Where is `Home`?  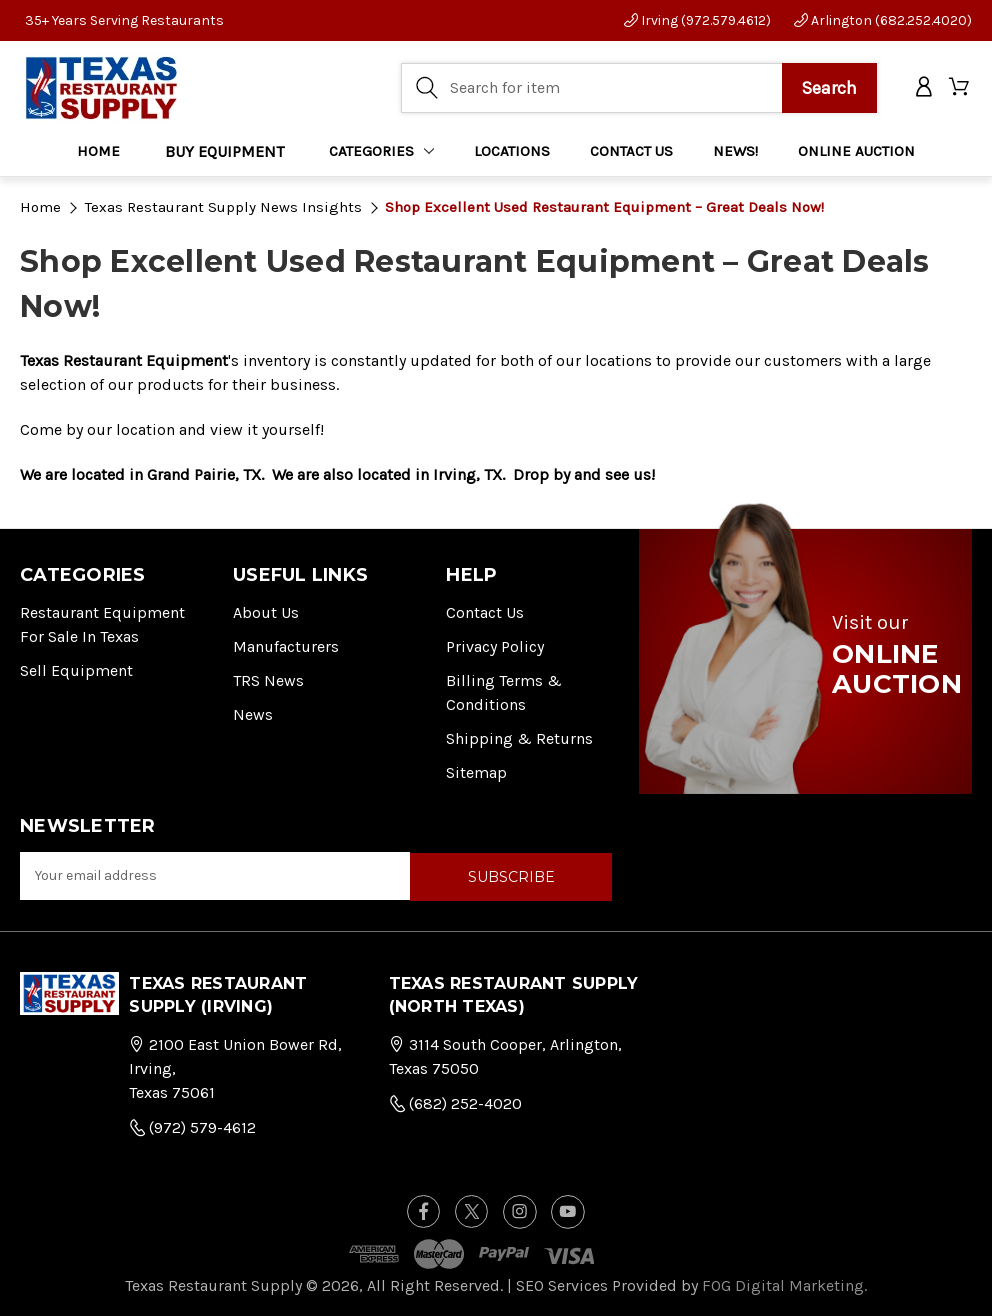 Home is located at coordinates (98, 151).